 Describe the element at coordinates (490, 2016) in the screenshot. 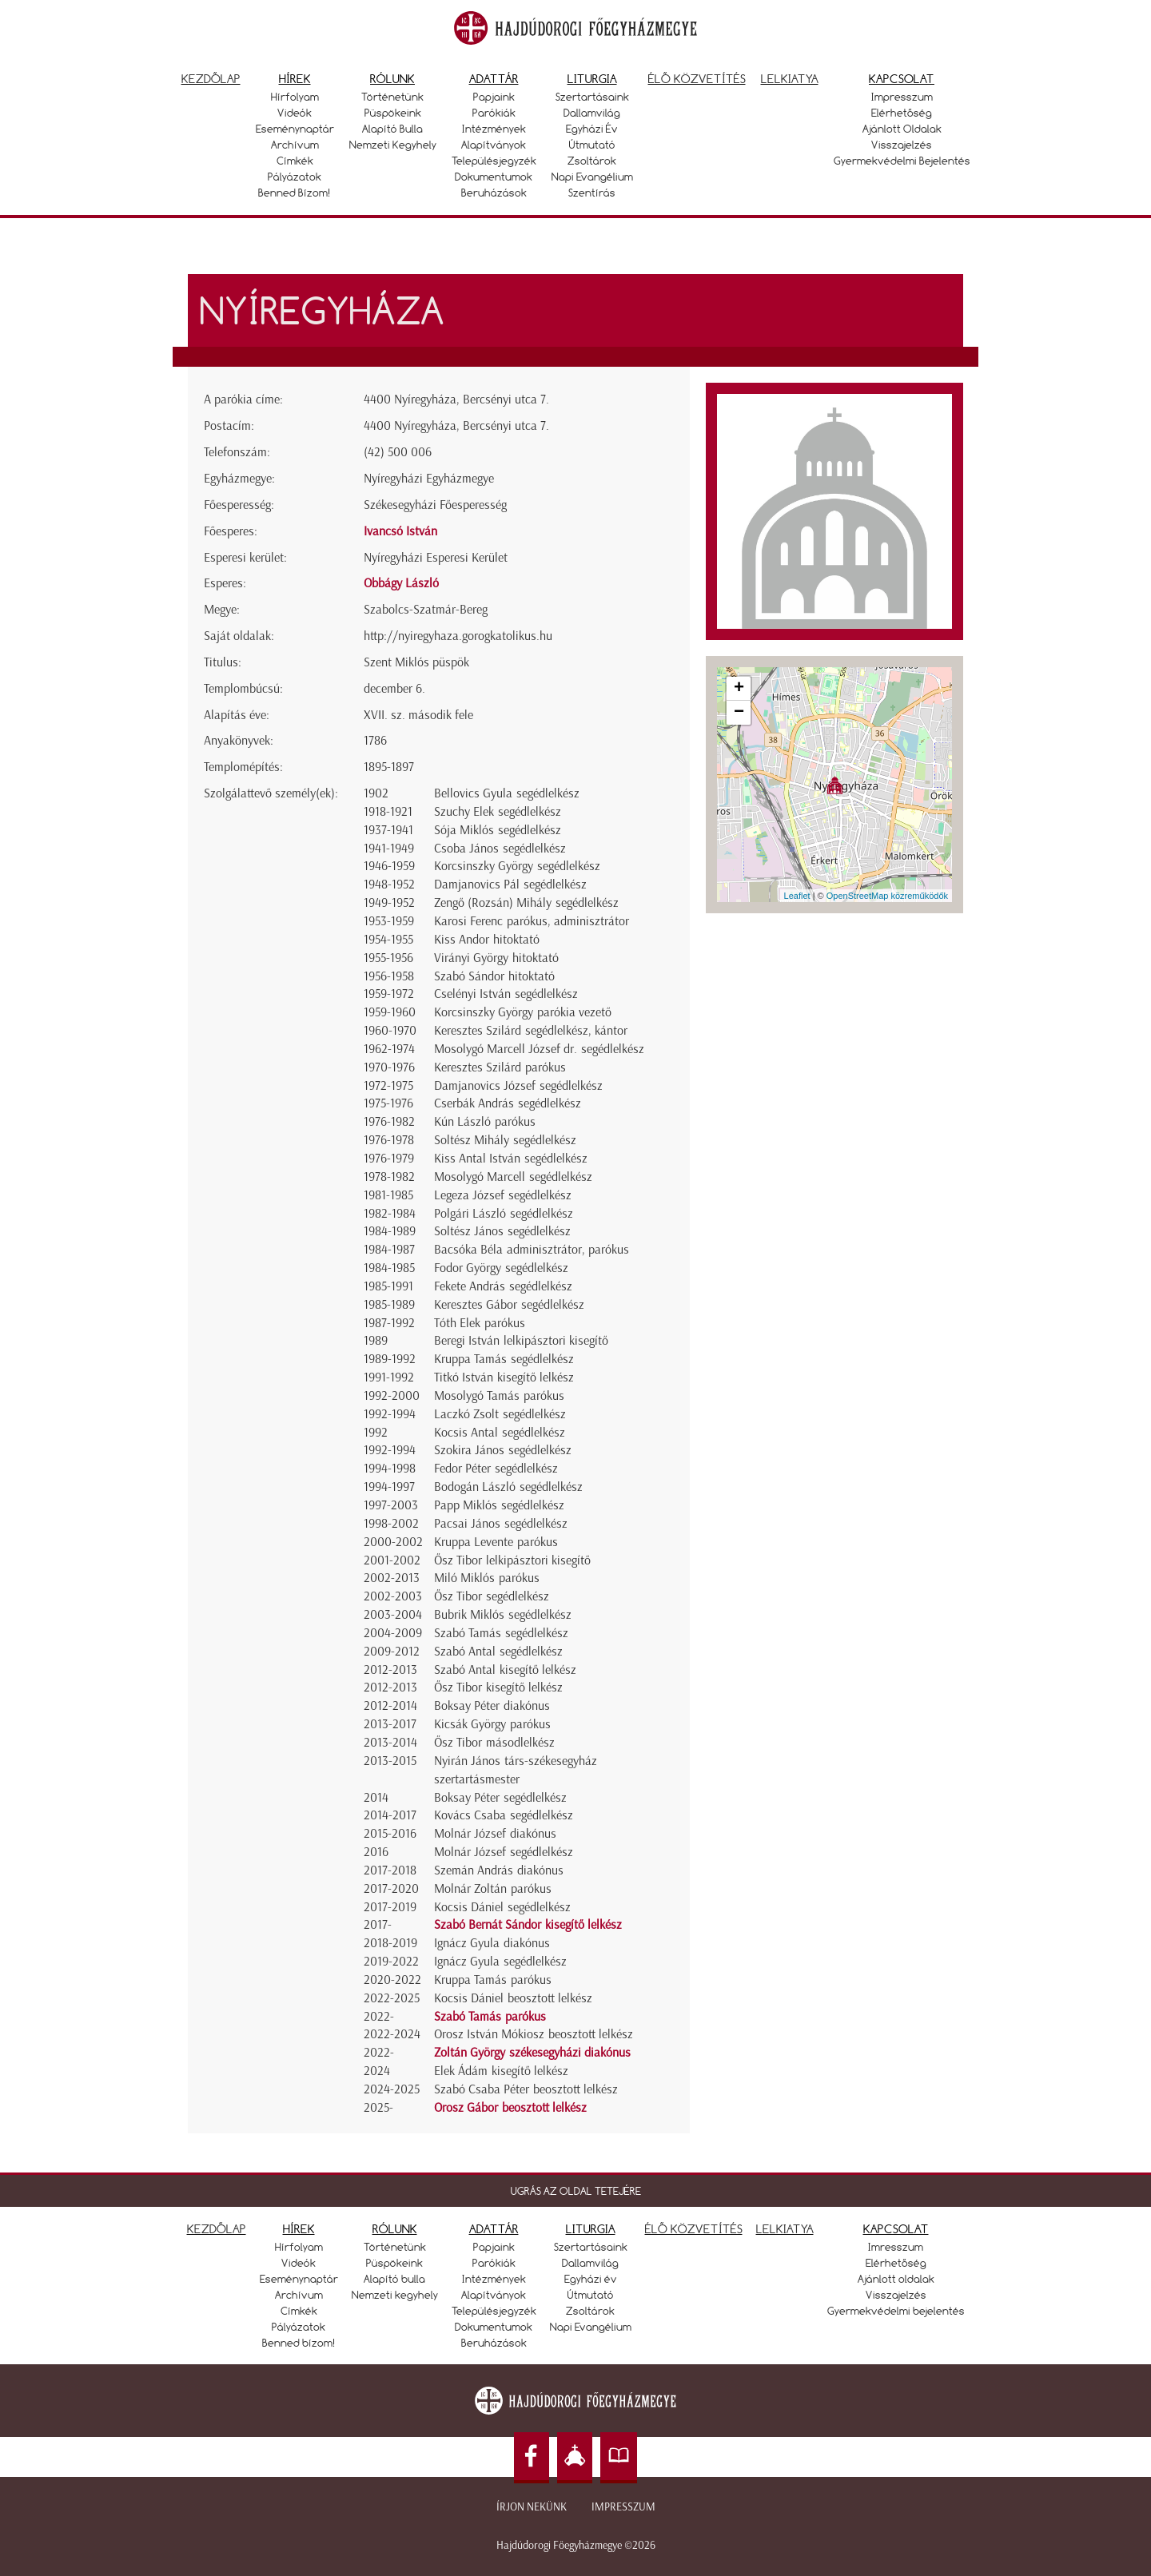

I see `Szabó Tamás parókus` at that location.